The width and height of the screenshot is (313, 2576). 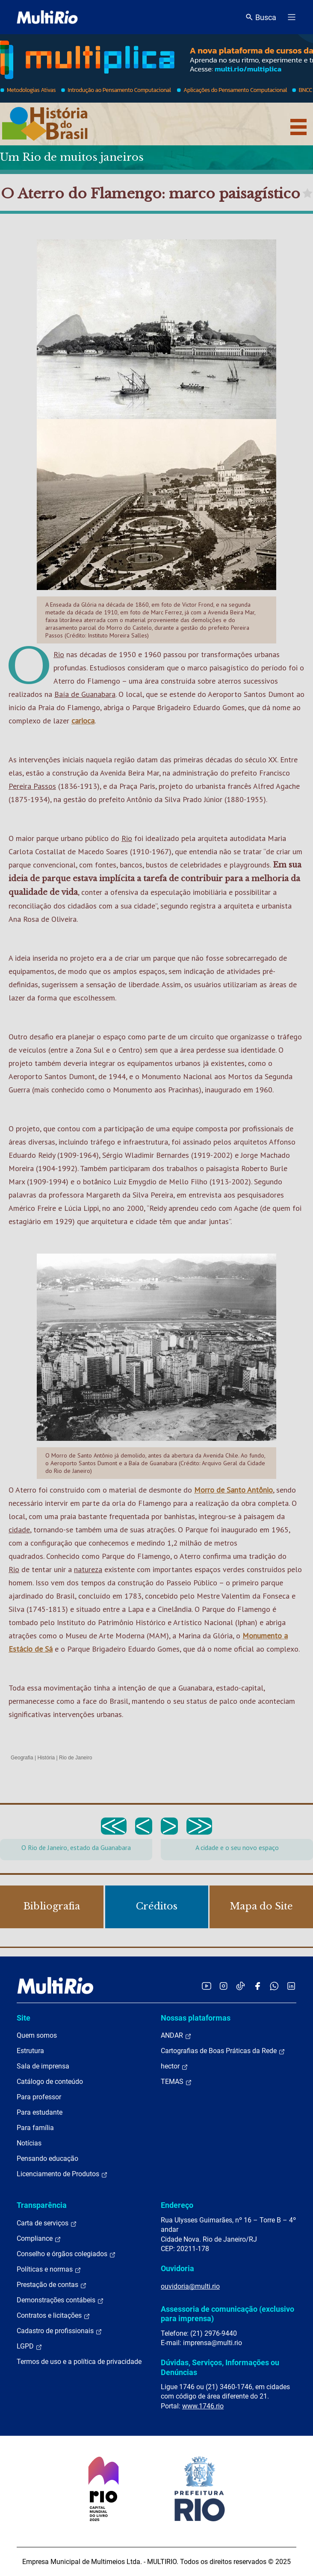 I want to click on Prestação de contas, so click(x=52, y=2285).